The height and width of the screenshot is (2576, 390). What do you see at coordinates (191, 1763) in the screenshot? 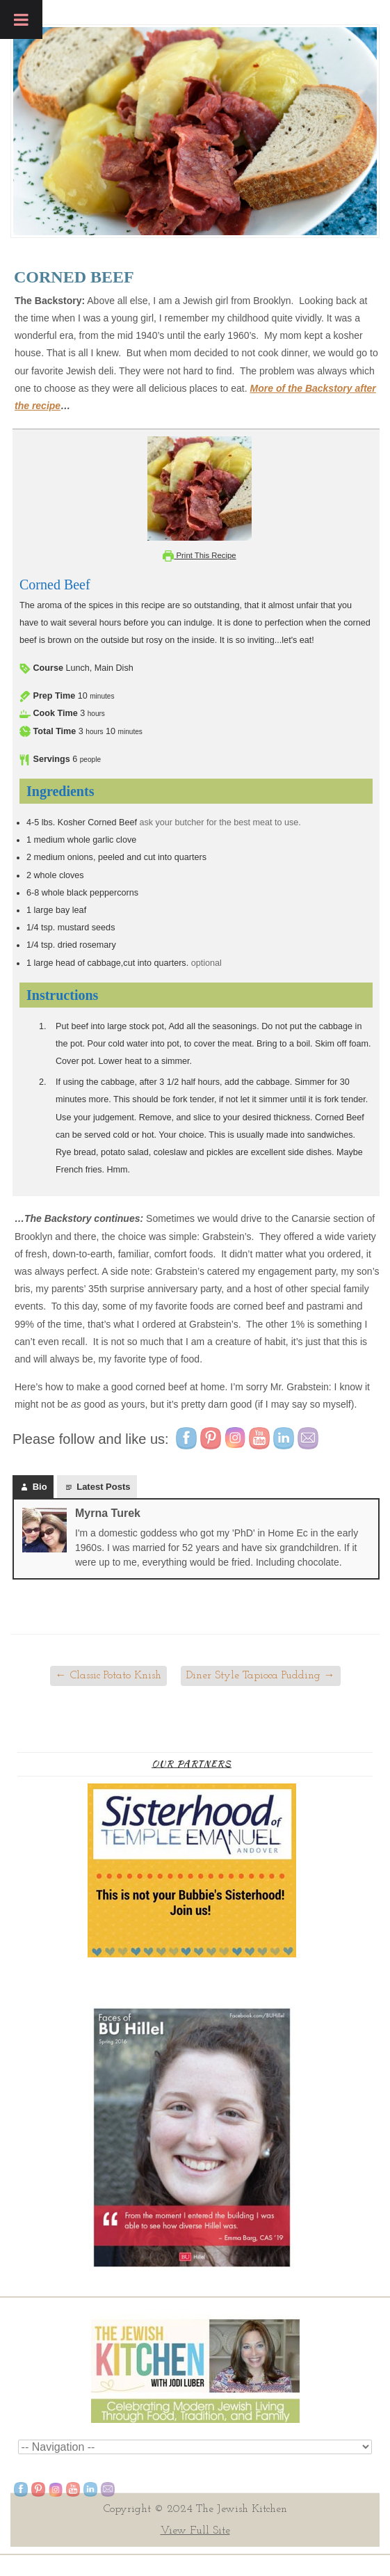
I see `Our Partners` at bounding box center [191, 1763].